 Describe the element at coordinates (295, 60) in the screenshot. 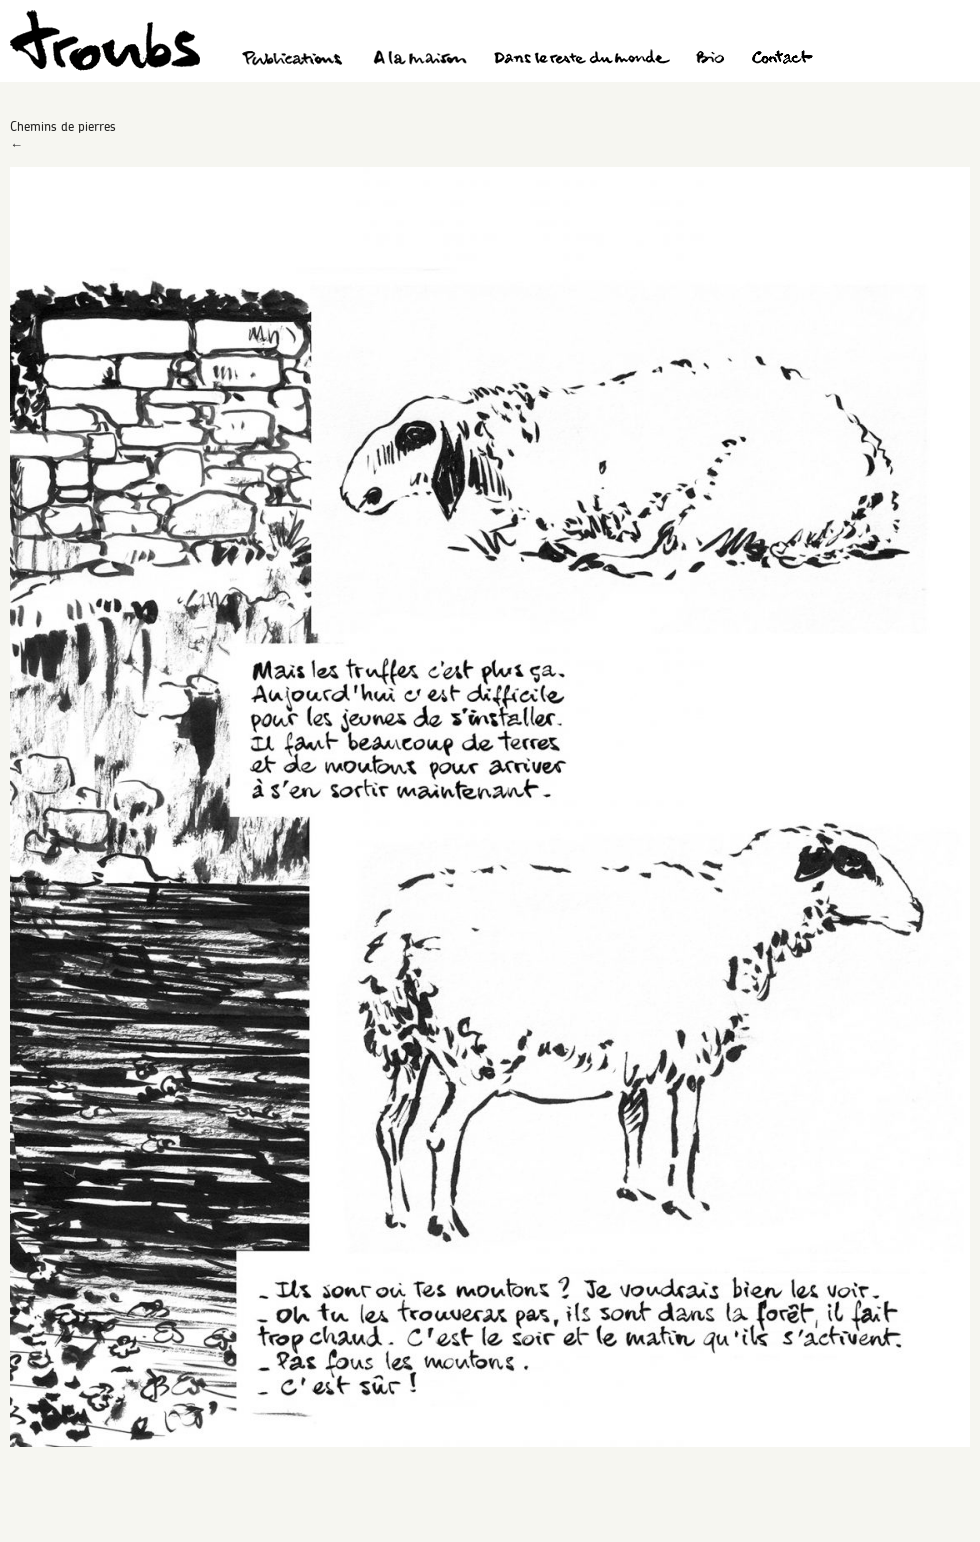

I see `Publications` at that location.